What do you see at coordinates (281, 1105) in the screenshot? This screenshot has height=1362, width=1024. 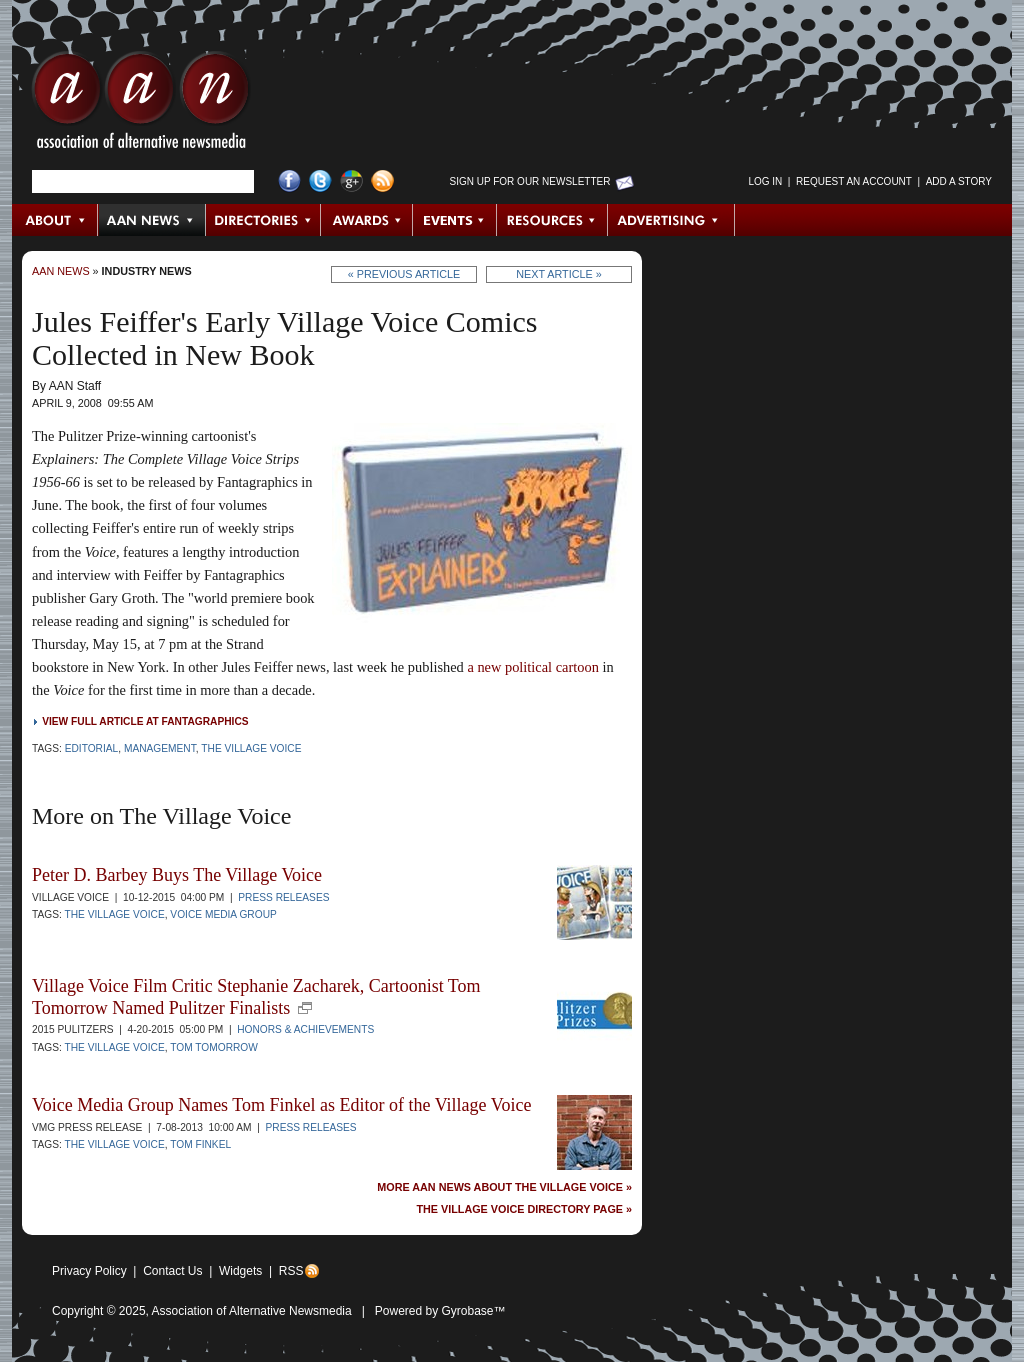 I see `Voice Media Group Names Tom Finkel as Editor of the Village Voice` at bounding box center [281, 1105].